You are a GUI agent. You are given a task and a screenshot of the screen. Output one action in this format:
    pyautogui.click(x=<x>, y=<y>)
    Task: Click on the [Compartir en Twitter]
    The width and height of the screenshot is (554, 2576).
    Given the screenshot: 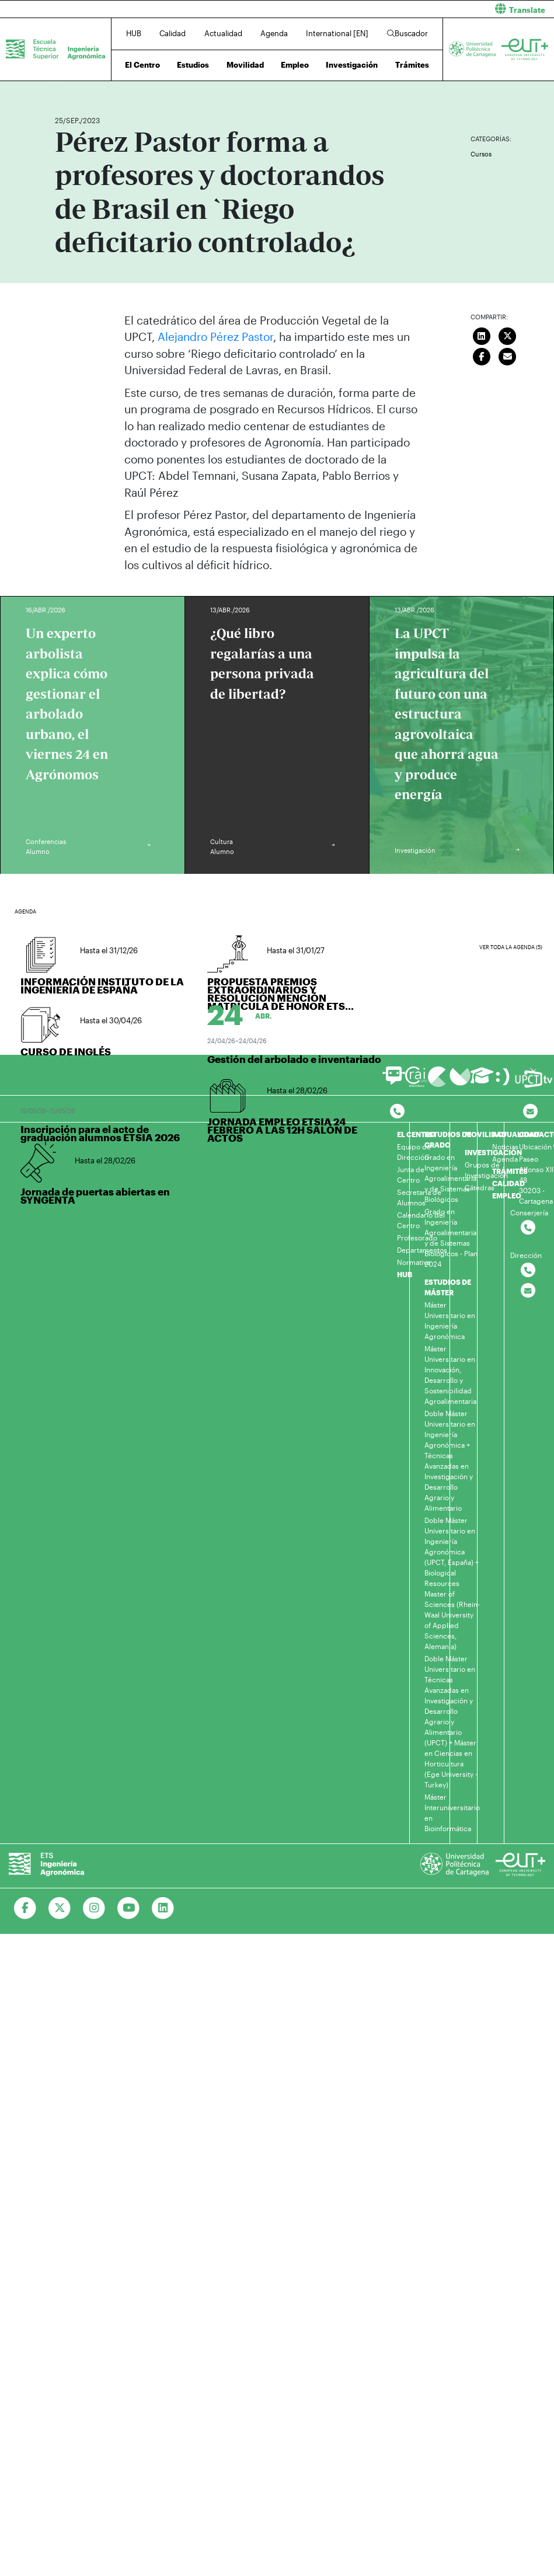 What is the action you would take?
    pyautogui.click(x=507, y=335)
    